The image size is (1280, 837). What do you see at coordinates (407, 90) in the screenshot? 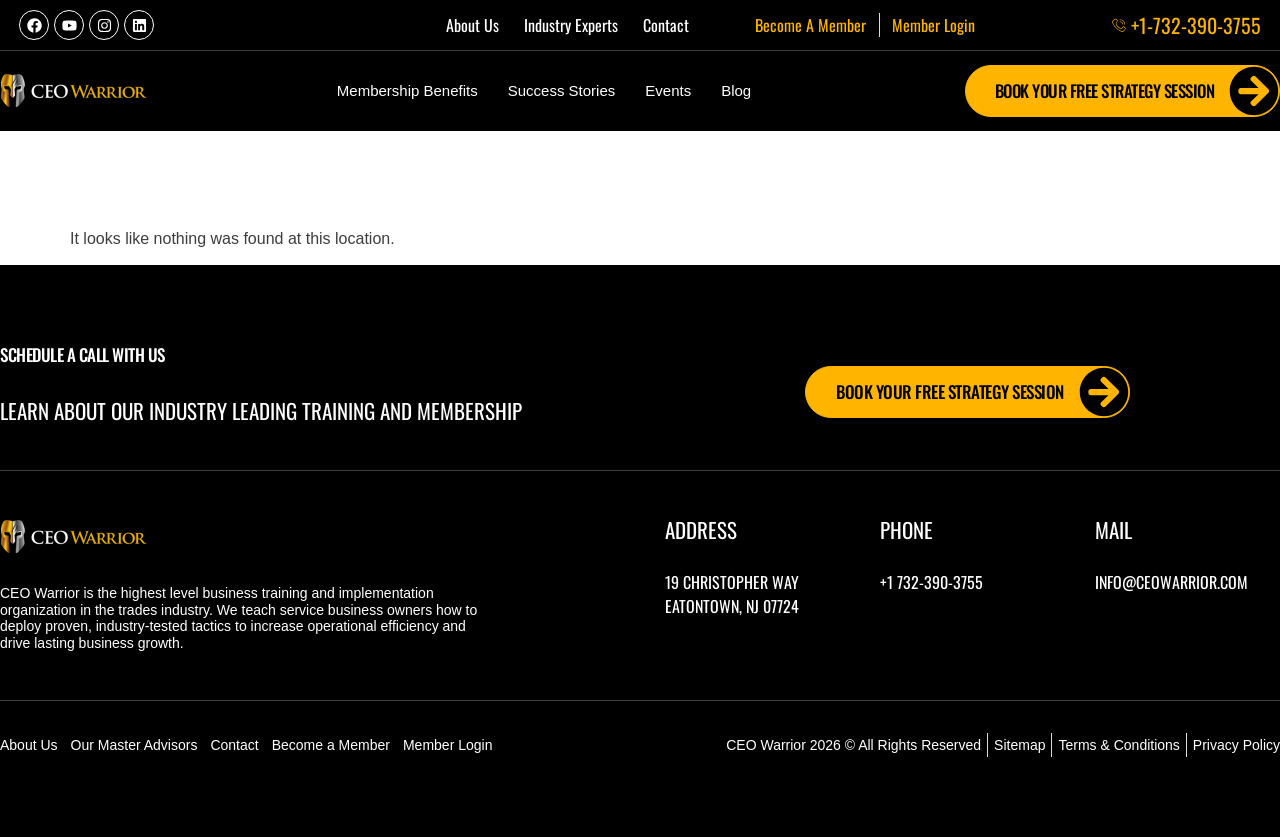
I see `Membership Benefits` at bounding box center [407, 90].